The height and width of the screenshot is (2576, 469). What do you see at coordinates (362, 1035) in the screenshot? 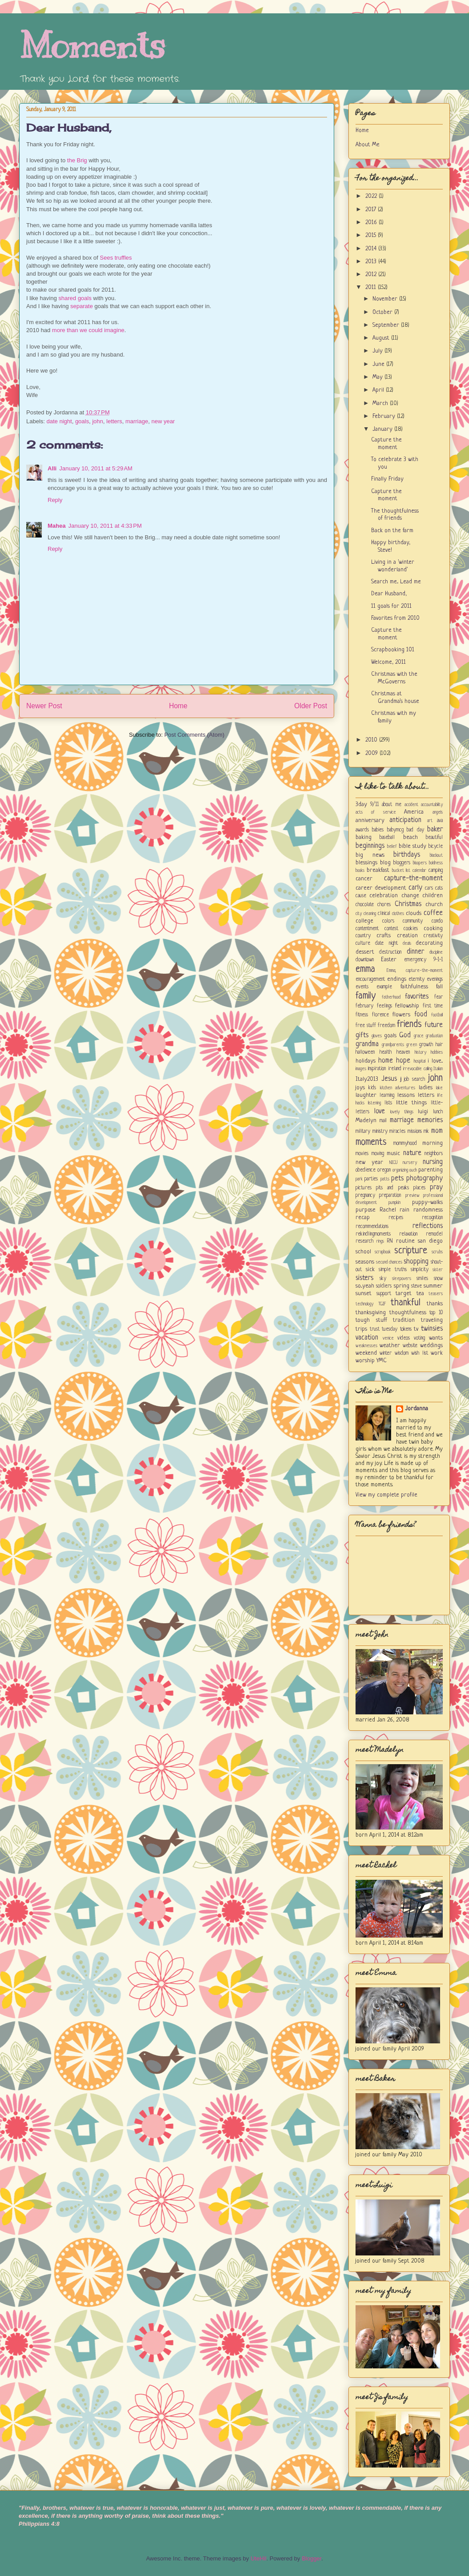
I see `gifts` at bounding box center [362, 1035].